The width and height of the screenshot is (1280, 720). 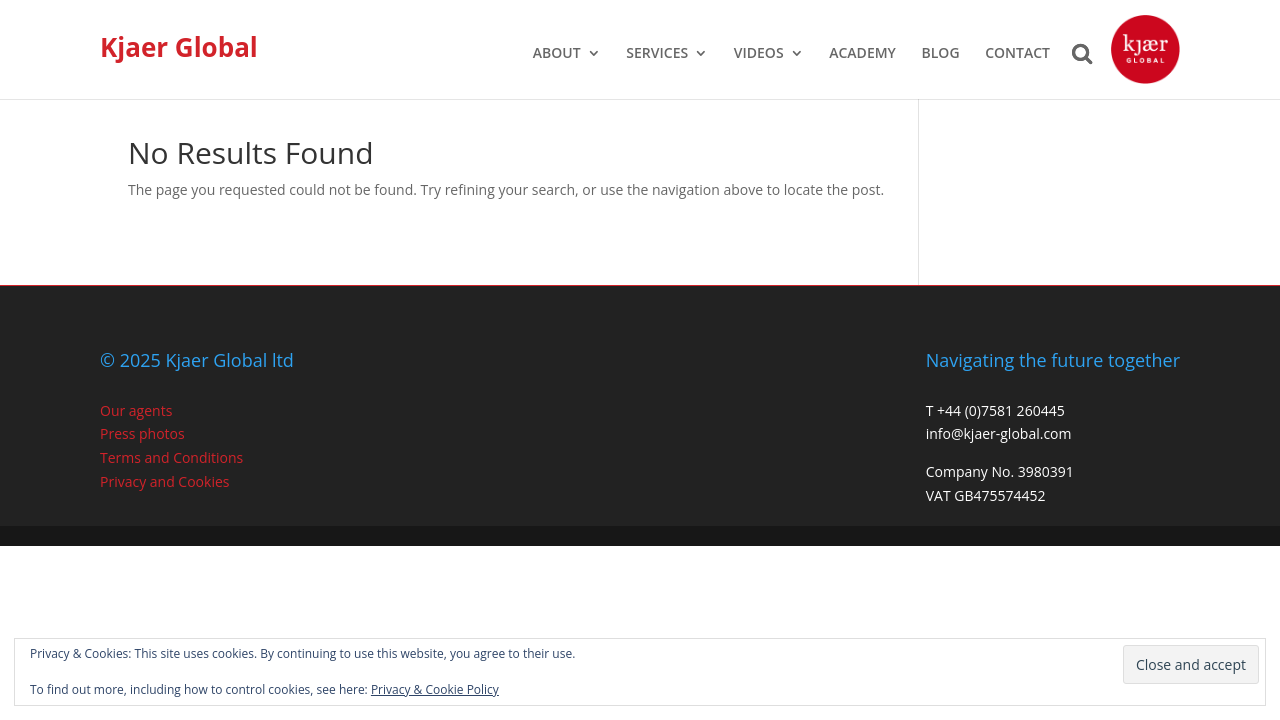 What do you see at coordinates (862, 54) in the screenshot?
I see `ACADEMY` at bounding box center [862, 54].